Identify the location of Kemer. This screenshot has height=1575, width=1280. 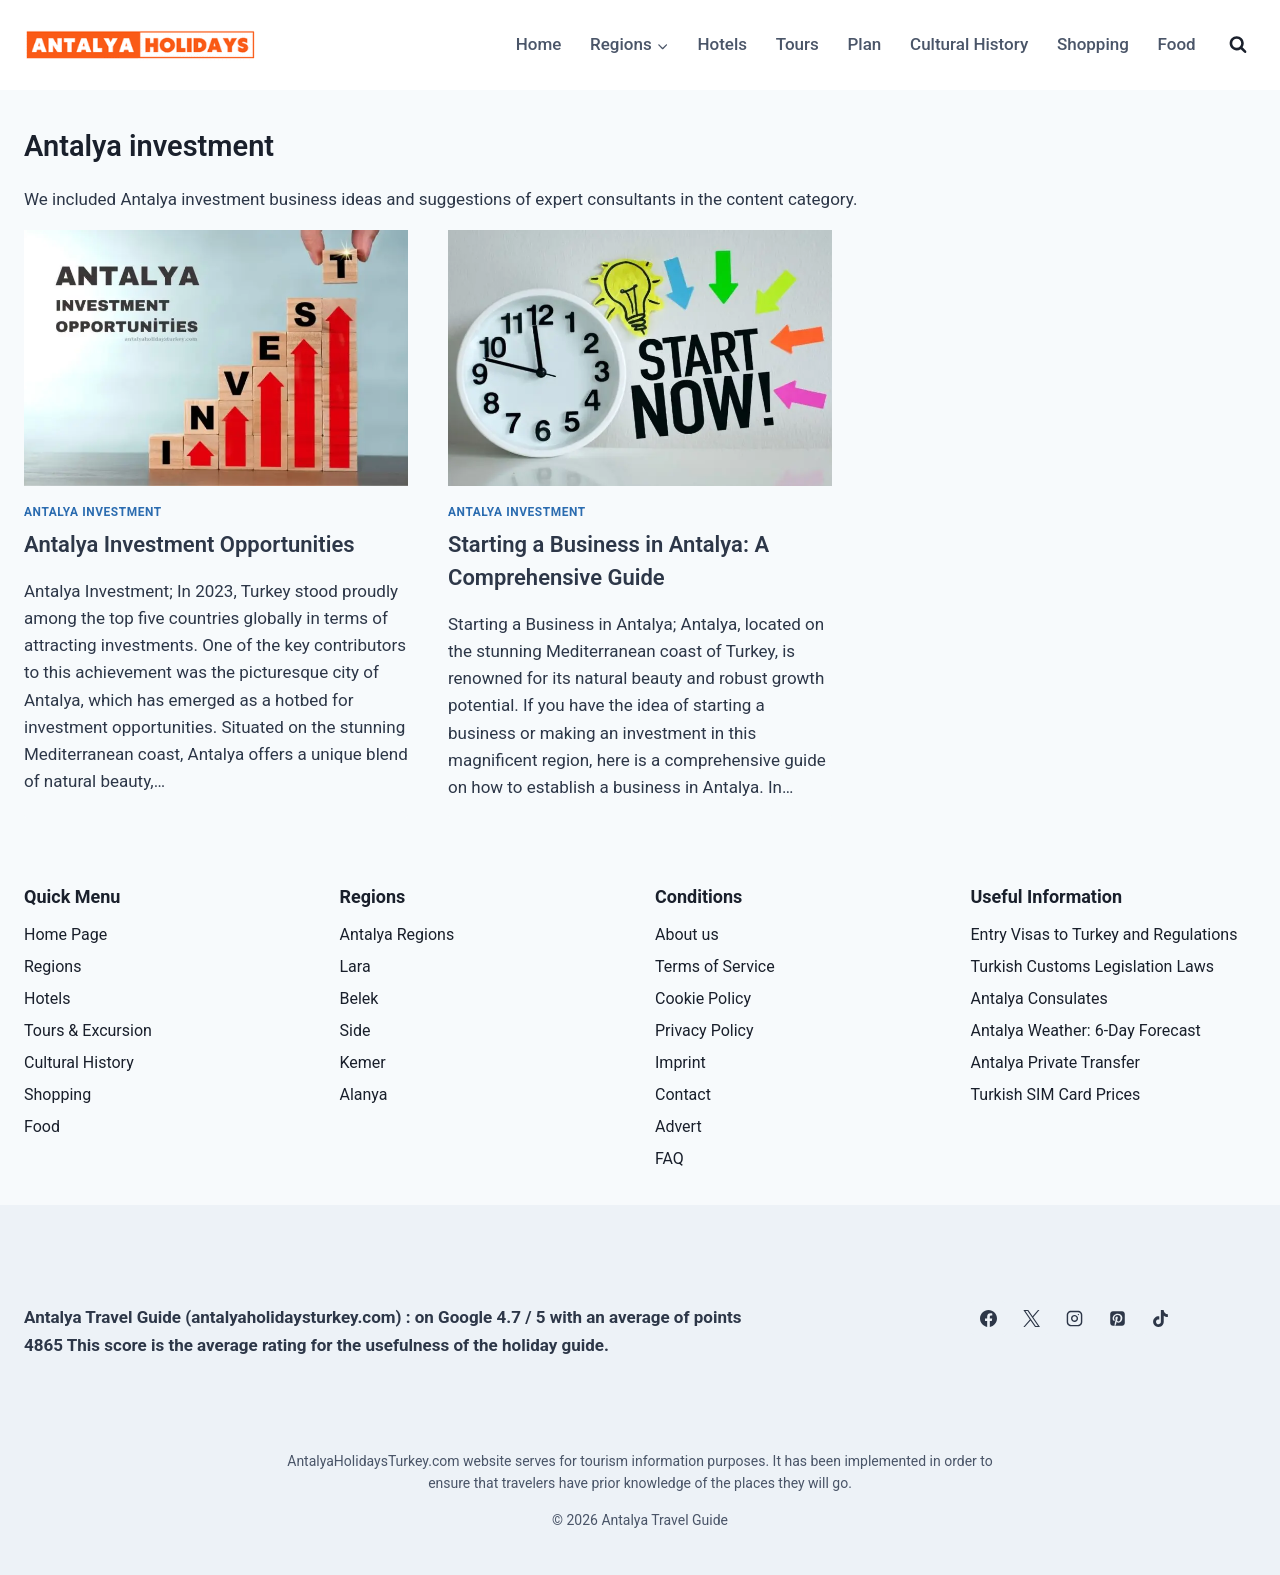
(363, 1062).